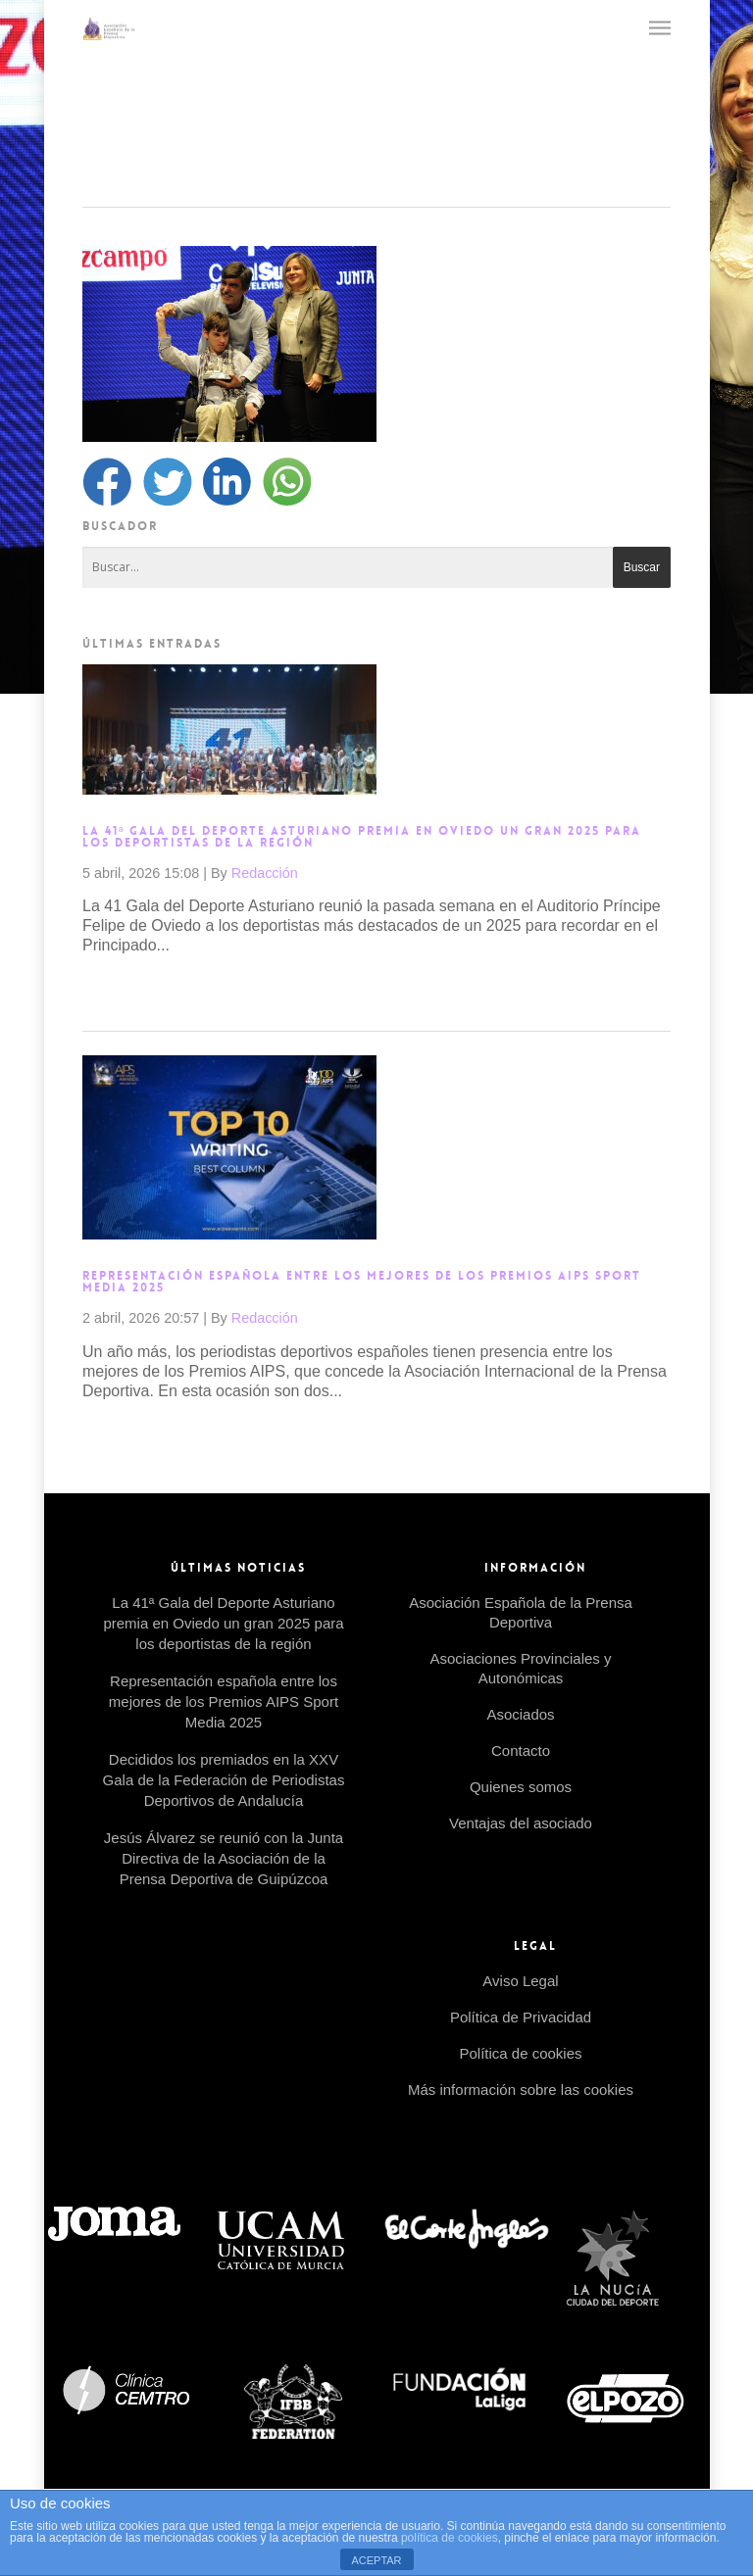 The image size is (753, 2576). What do you see at coordinates (520, 1750) in the screenshot?
I see `Contacto` at bounding box center [520, 1750].